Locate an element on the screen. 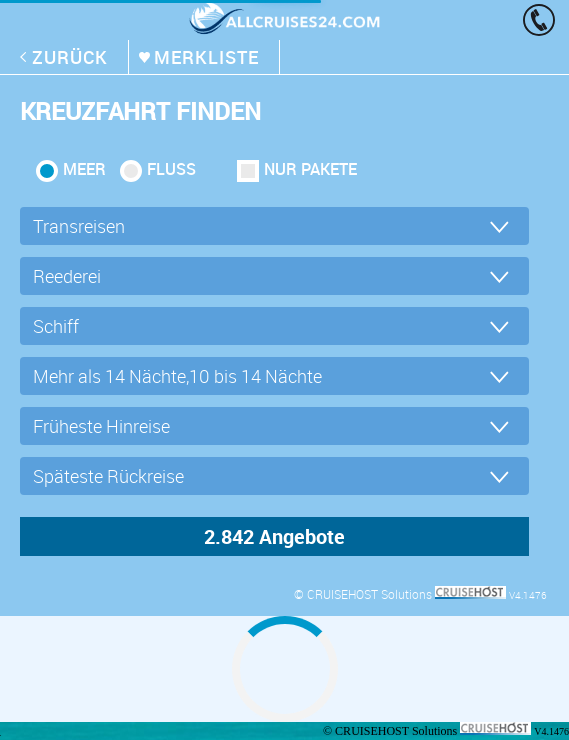  merkliste is located at coordinates (206, 57).